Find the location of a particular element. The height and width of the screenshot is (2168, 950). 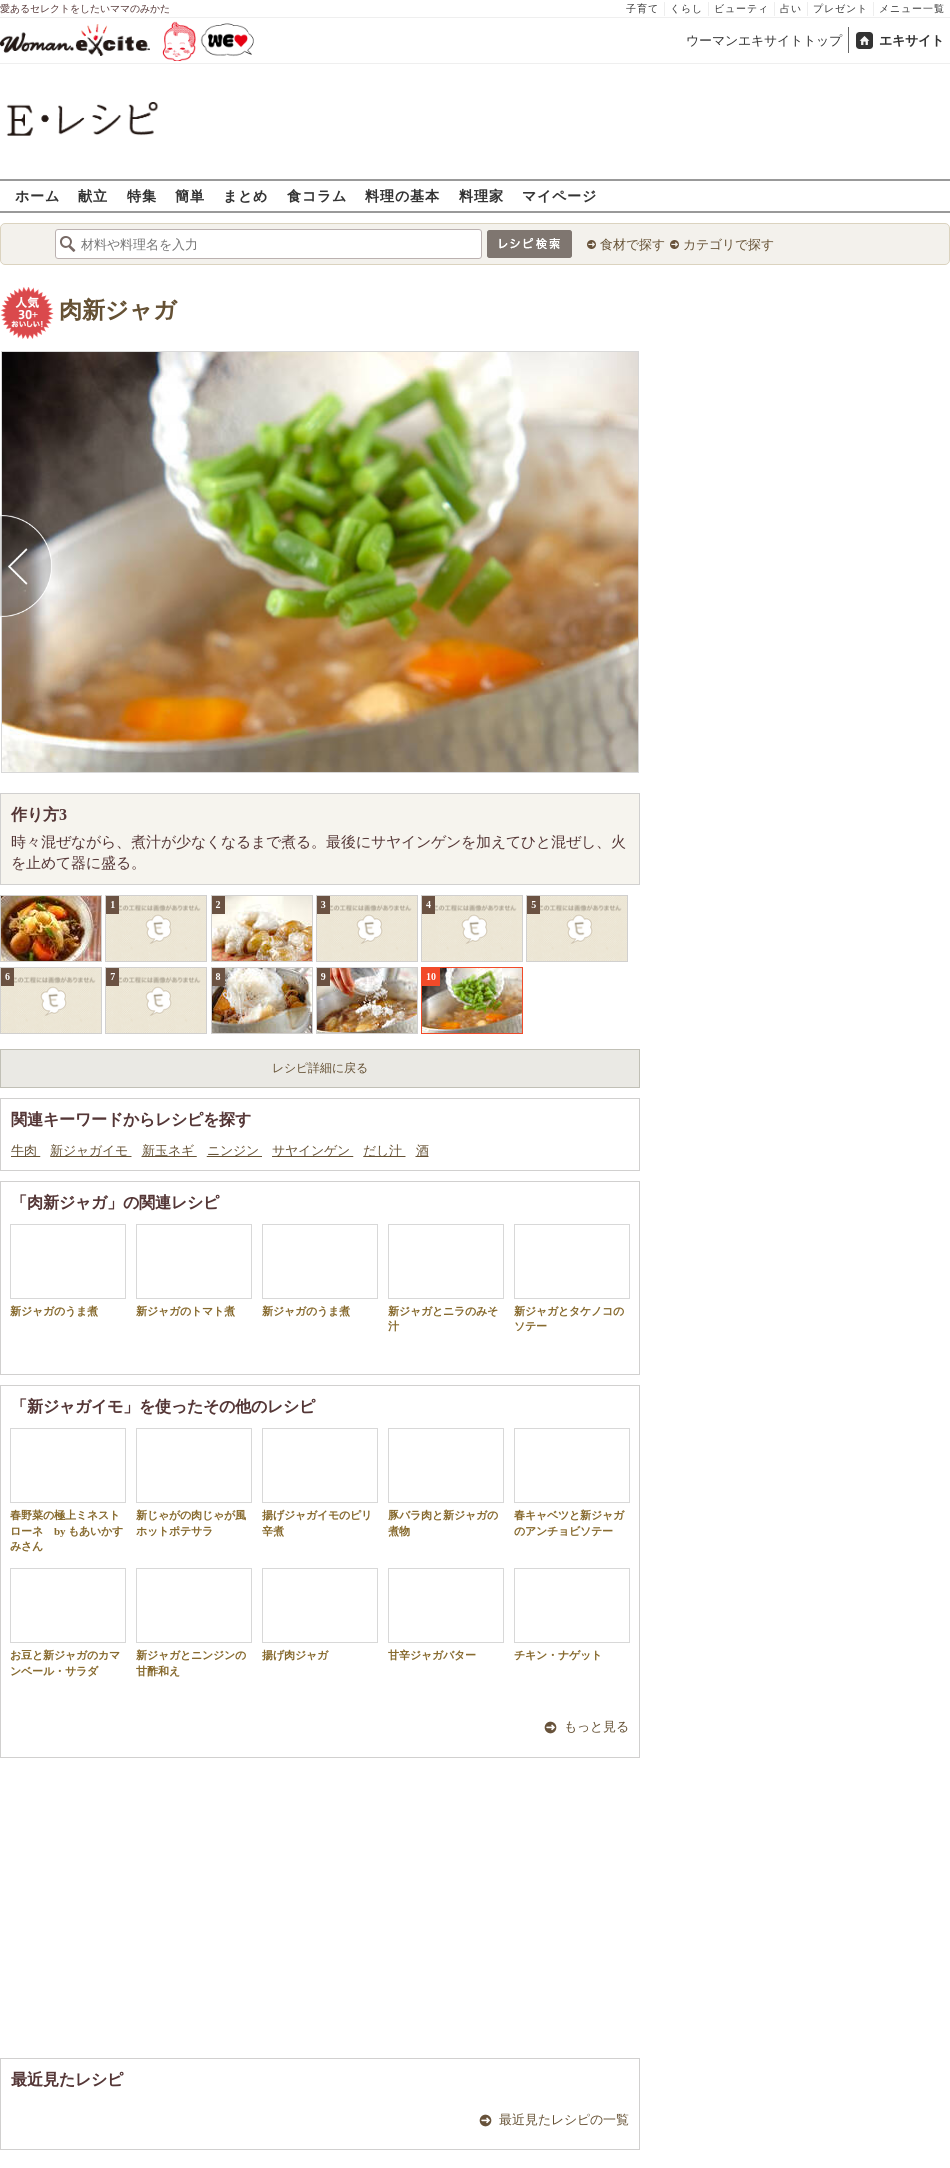

新ジャガとタケノコのソテー is located at coordinates (572, 1278).